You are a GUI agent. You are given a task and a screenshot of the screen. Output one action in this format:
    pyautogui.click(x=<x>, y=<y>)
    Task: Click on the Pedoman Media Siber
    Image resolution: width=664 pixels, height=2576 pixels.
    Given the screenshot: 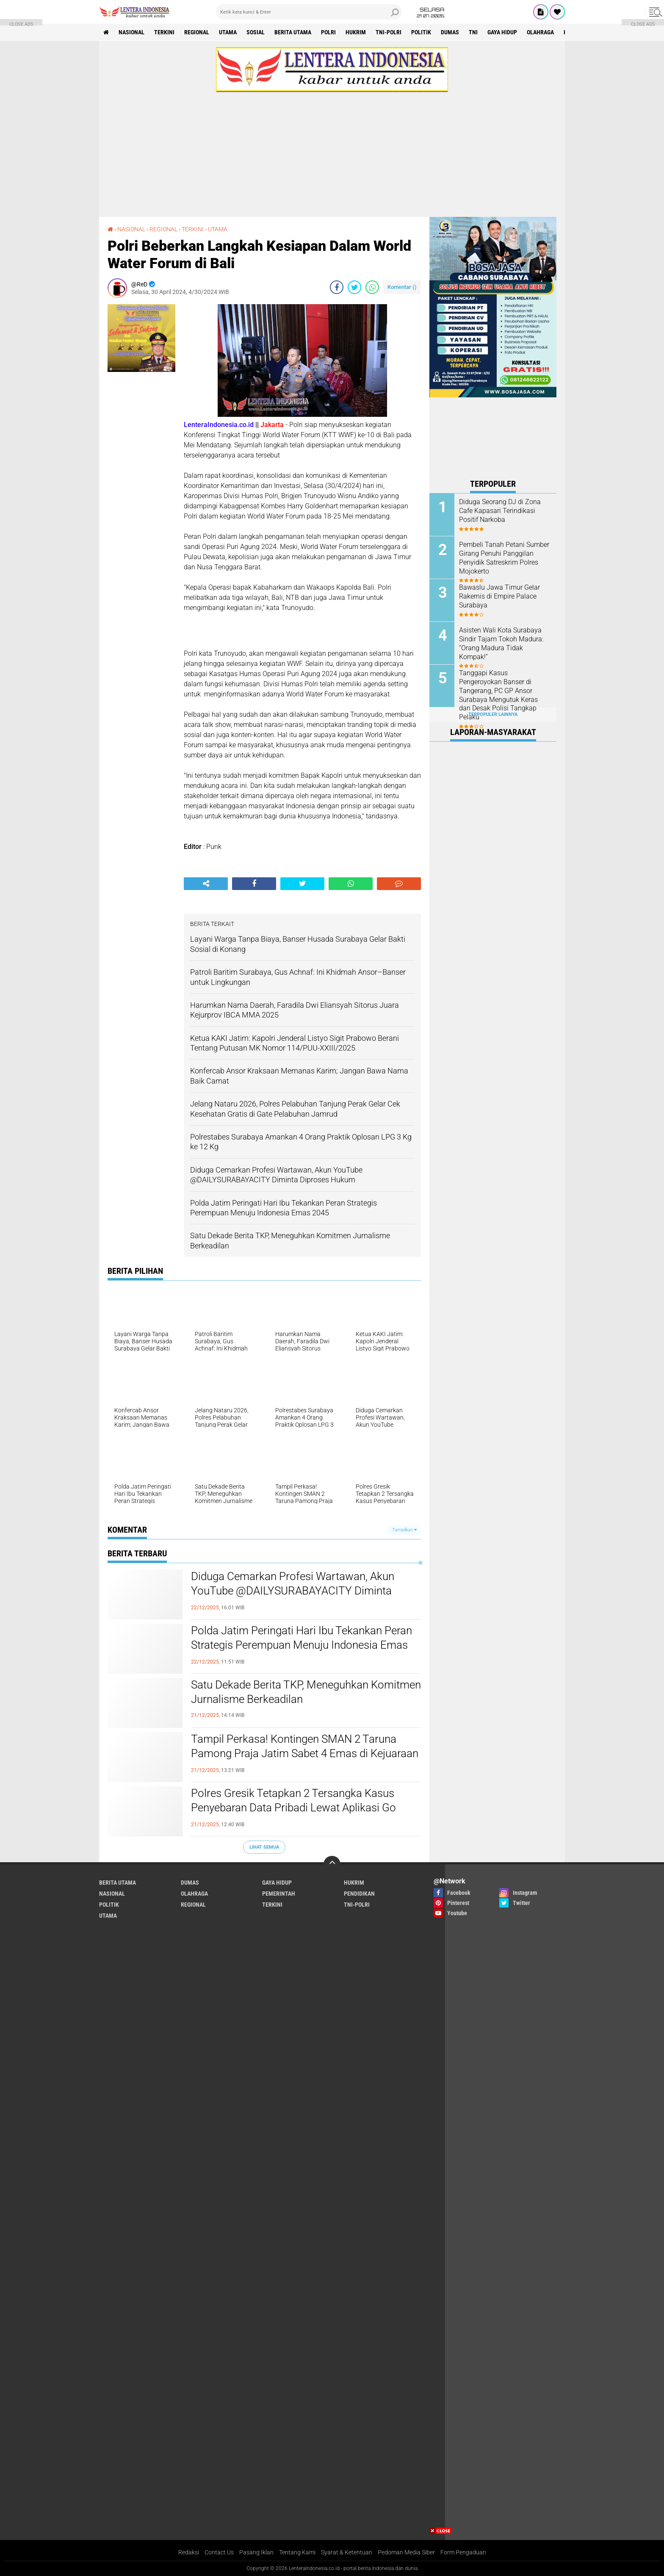 What is the action you would take?
    pyautogui.click(x=406, y=2552)
    